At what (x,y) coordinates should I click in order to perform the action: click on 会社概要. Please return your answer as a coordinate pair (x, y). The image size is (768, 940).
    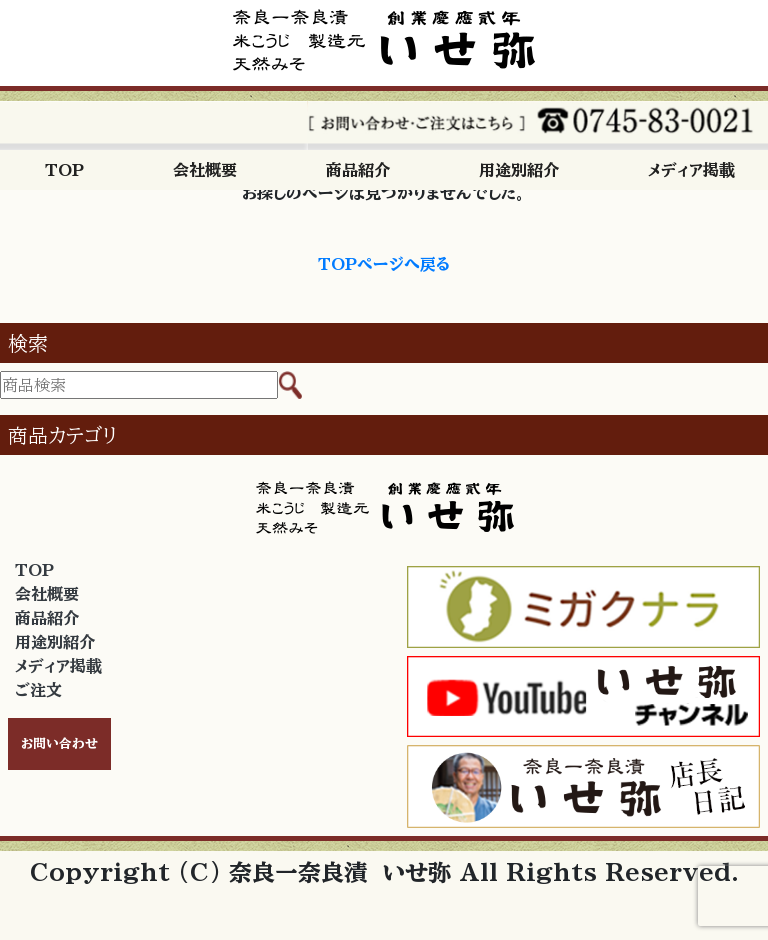
    Looking at the image, I should click on (205, 170).